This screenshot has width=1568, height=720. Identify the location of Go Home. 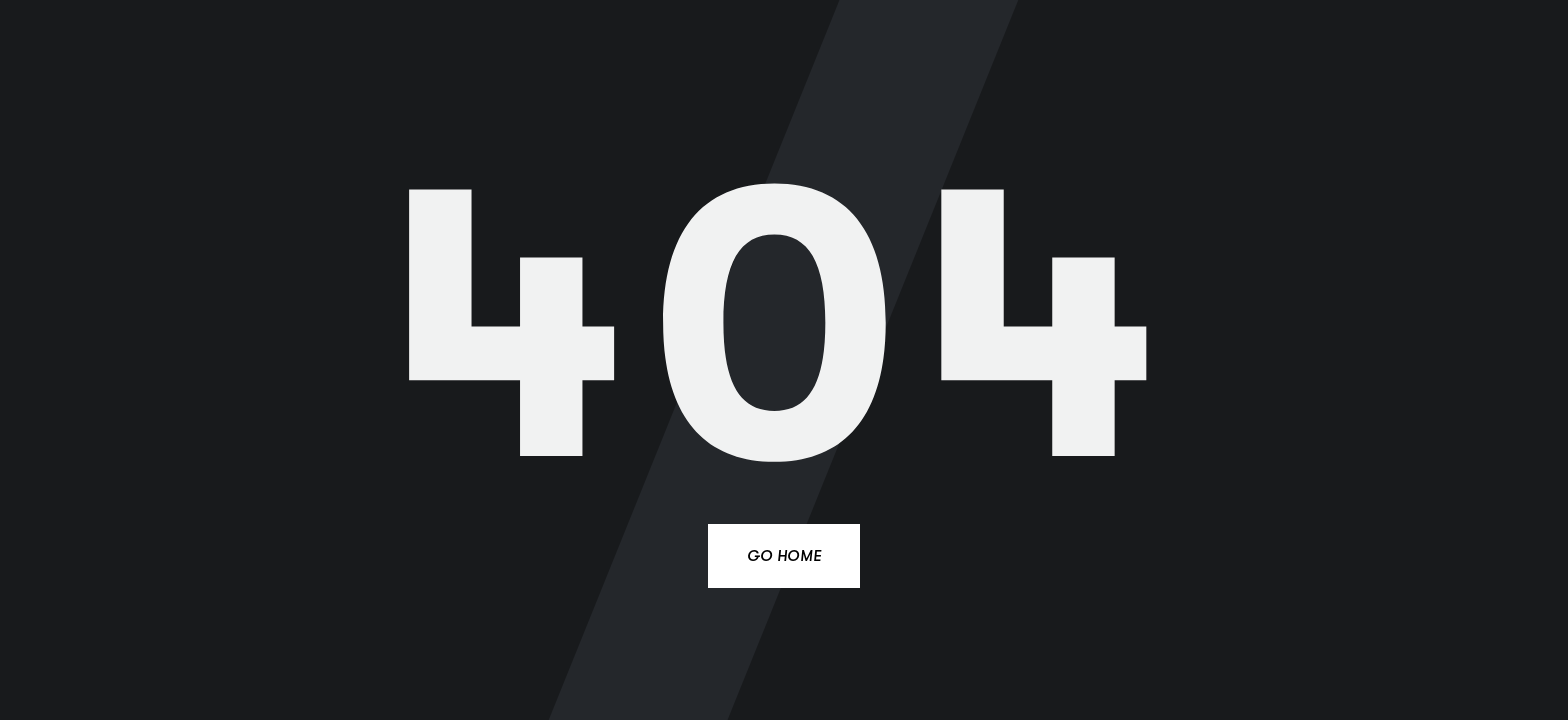
(784, 556).